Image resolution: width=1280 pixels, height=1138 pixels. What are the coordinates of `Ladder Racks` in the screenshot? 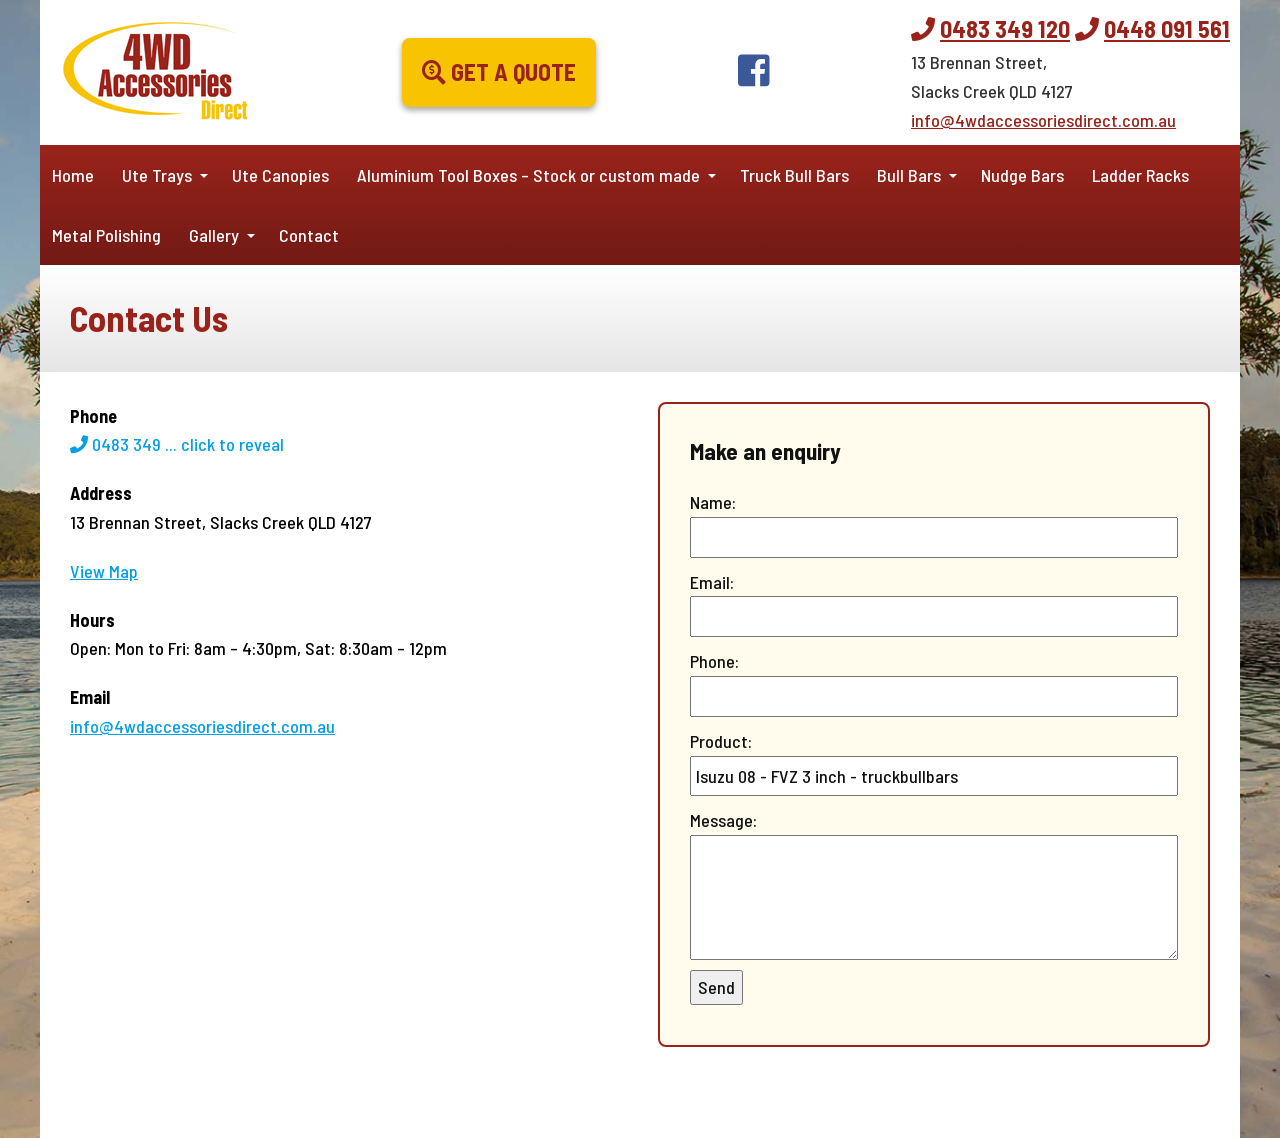 It's located at (1140, 175).